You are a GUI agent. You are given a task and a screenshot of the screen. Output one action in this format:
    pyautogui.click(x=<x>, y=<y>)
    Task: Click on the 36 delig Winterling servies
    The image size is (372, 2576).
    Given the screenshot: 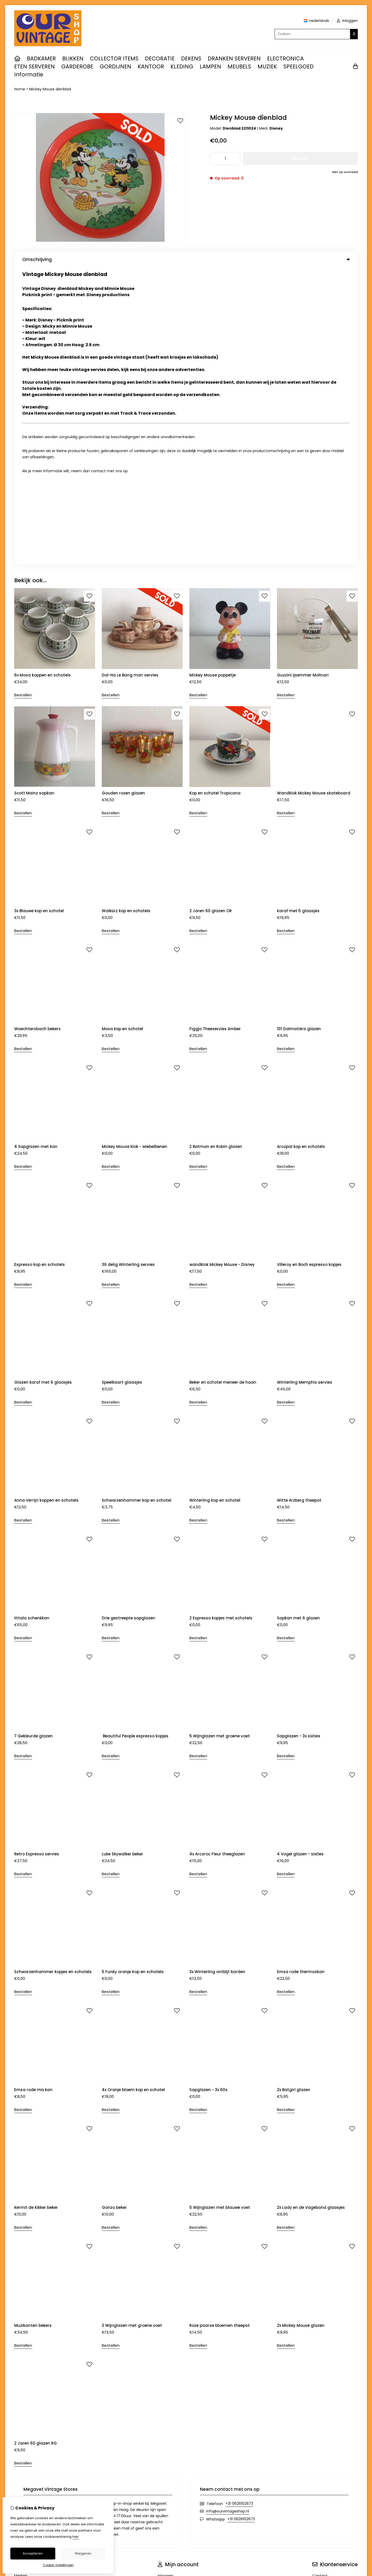 What is the action you would take?
    pyautogui.click(x=128, y=967)
    